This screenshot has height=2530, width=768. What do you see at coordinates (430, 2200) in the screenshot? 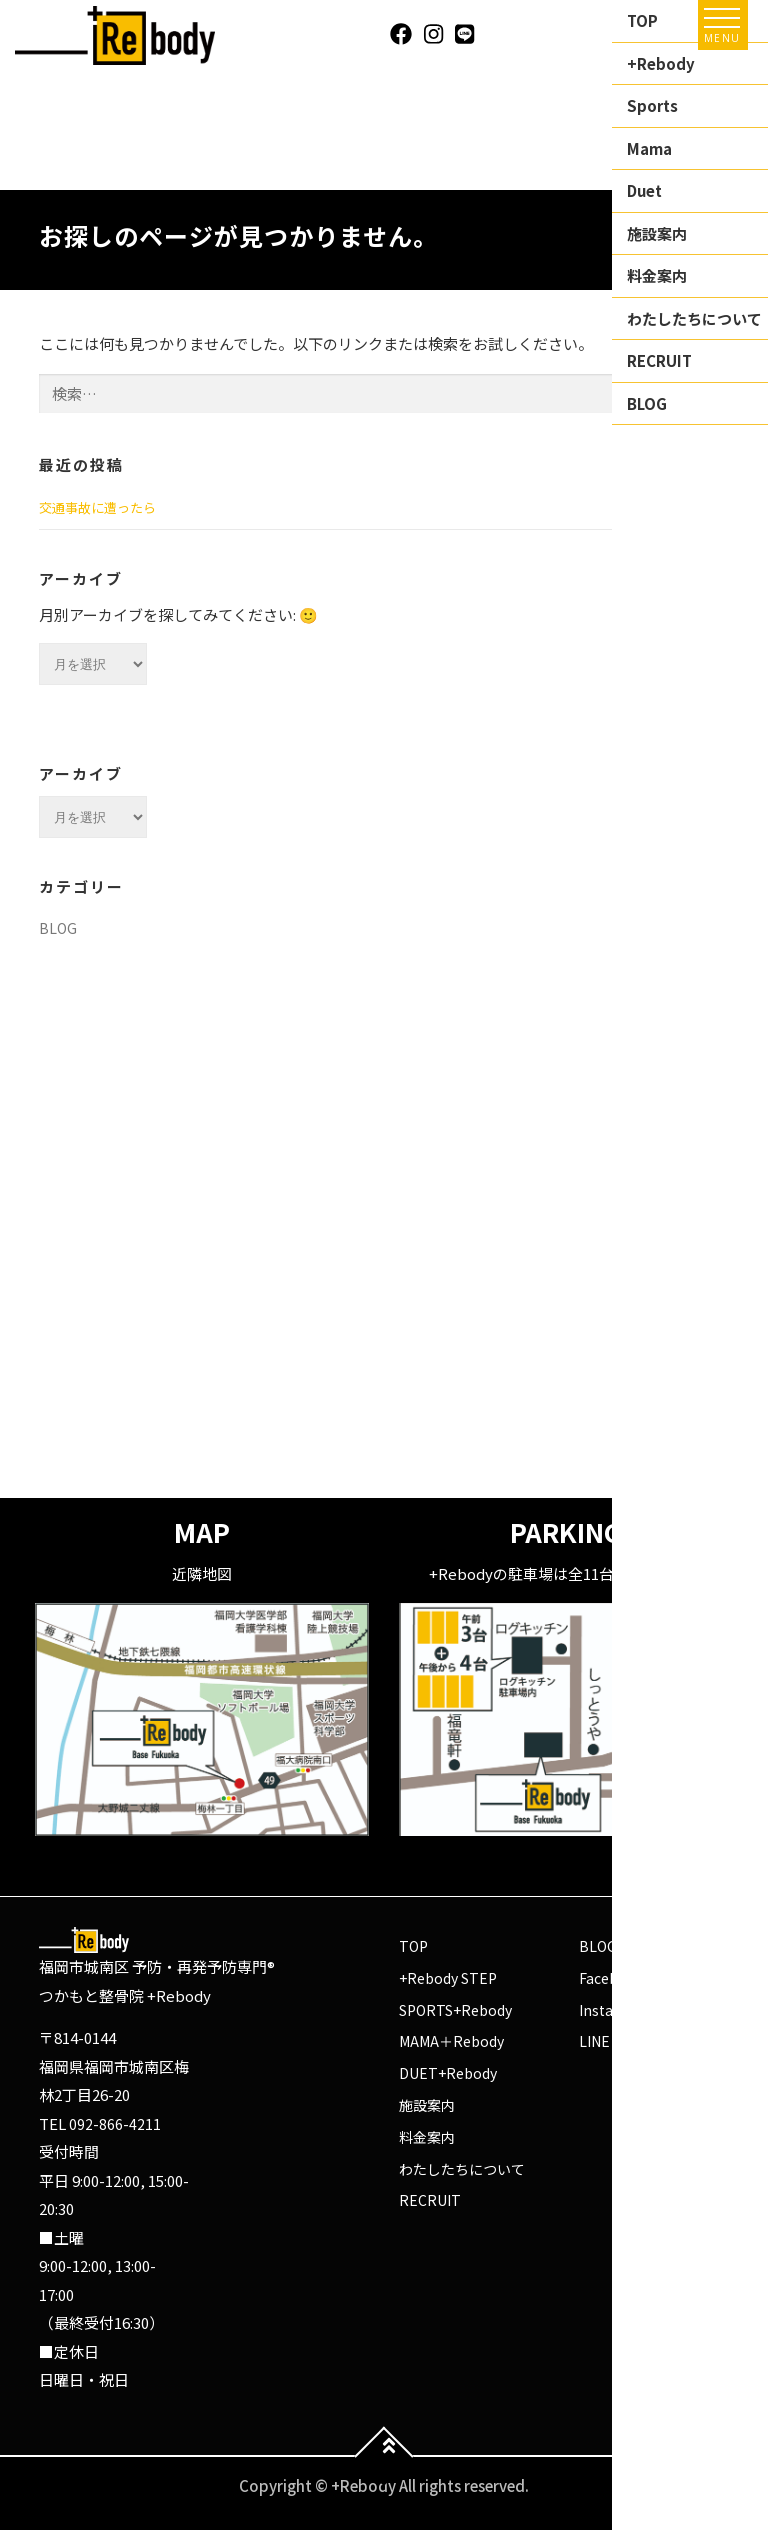
I see `RECRUIT` at bounding box center [430, 2200].